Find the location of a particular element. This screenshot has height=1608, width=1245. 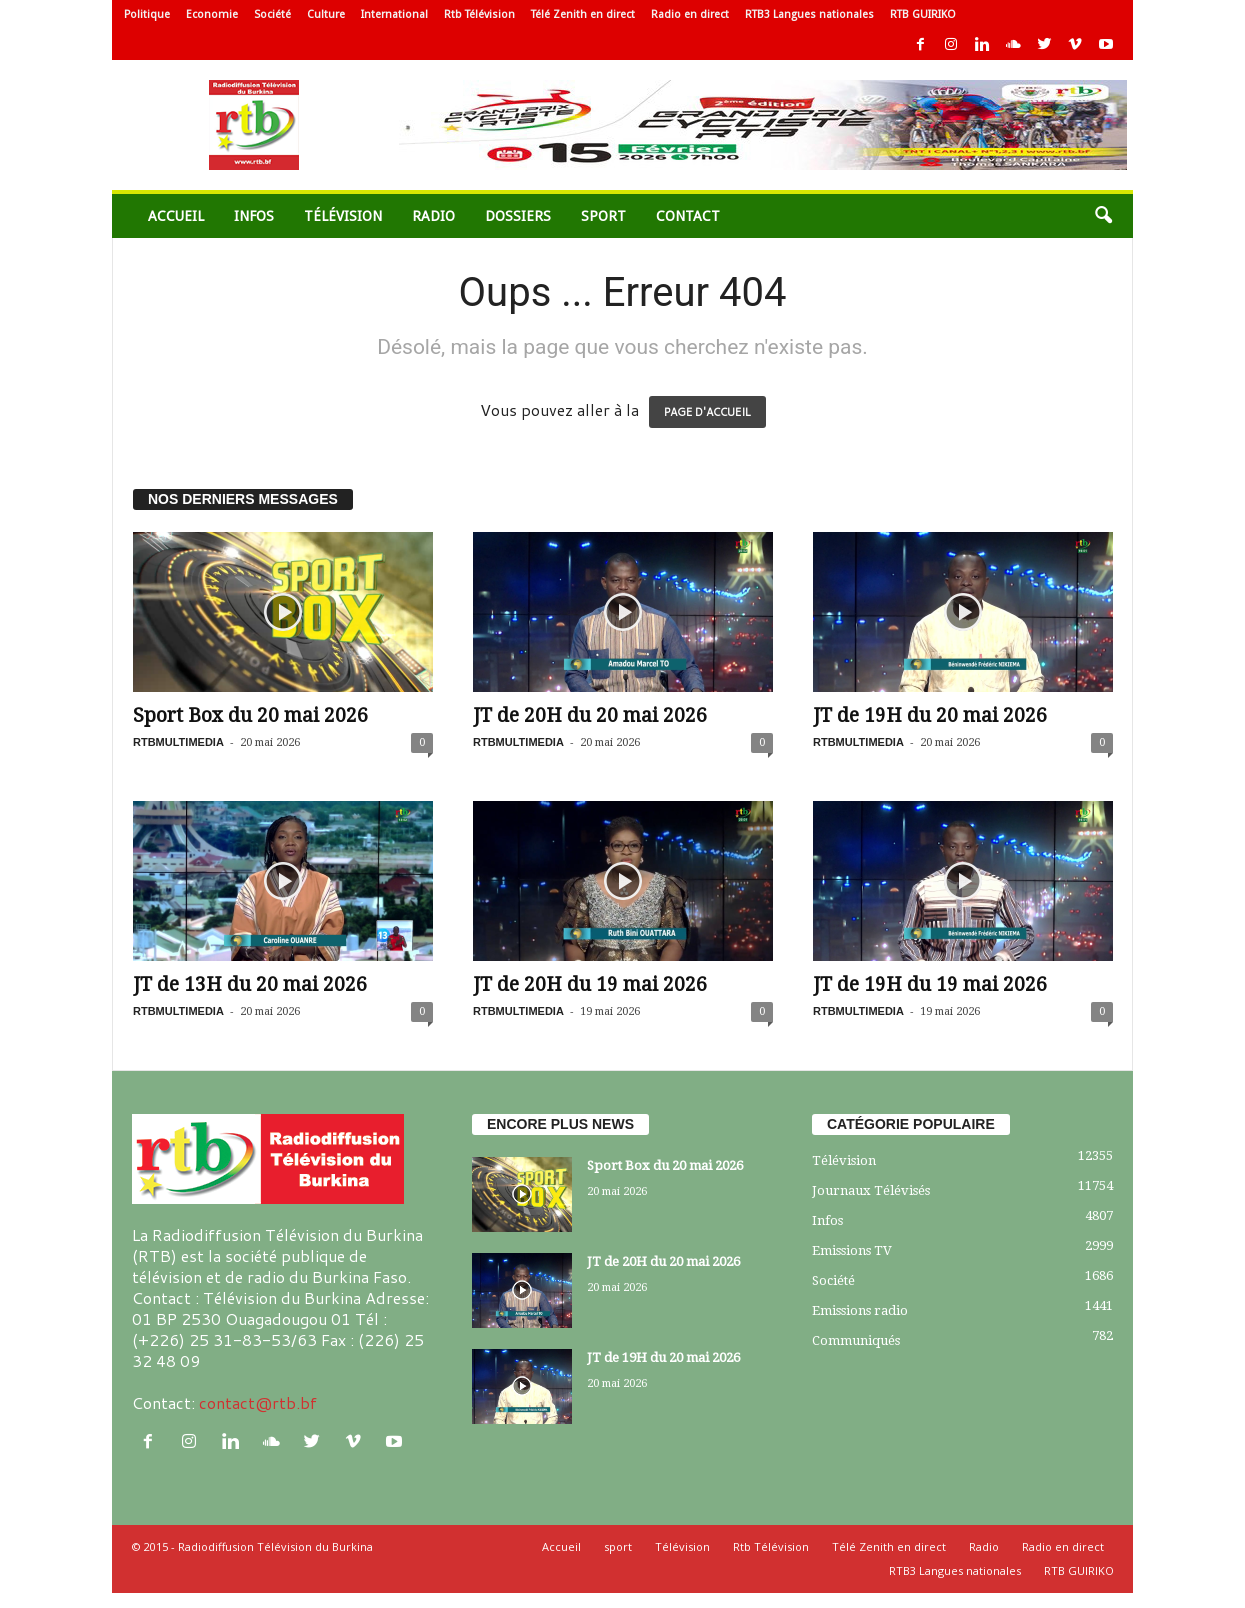

Accueil is located at coordinates (176, 216).